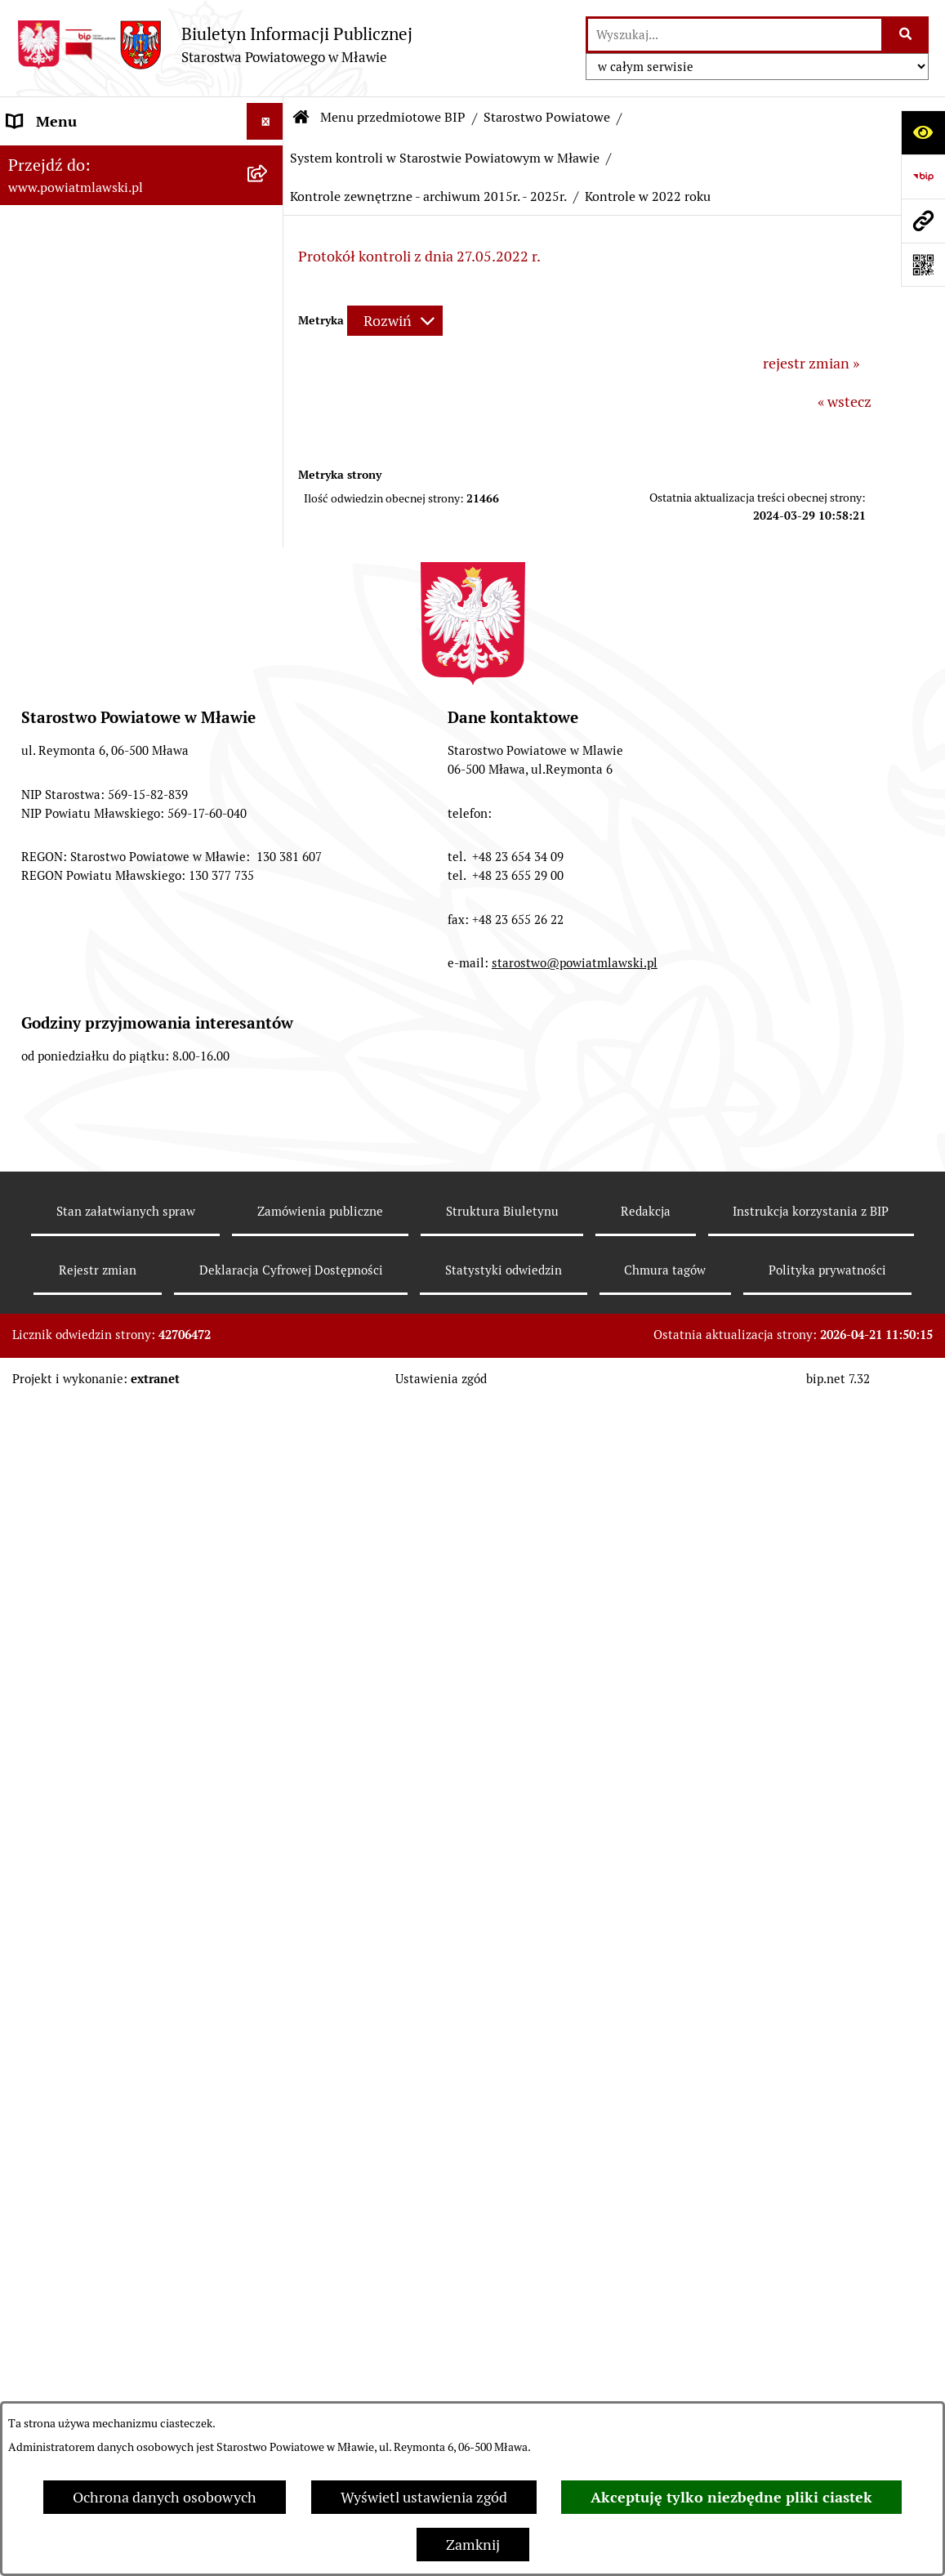 The image size is (945, 2576). Describe the element at coordinates (268, 1278) in the screenshot. I see `[rozwiń: Kontrola wewnętrzna]` at that location.